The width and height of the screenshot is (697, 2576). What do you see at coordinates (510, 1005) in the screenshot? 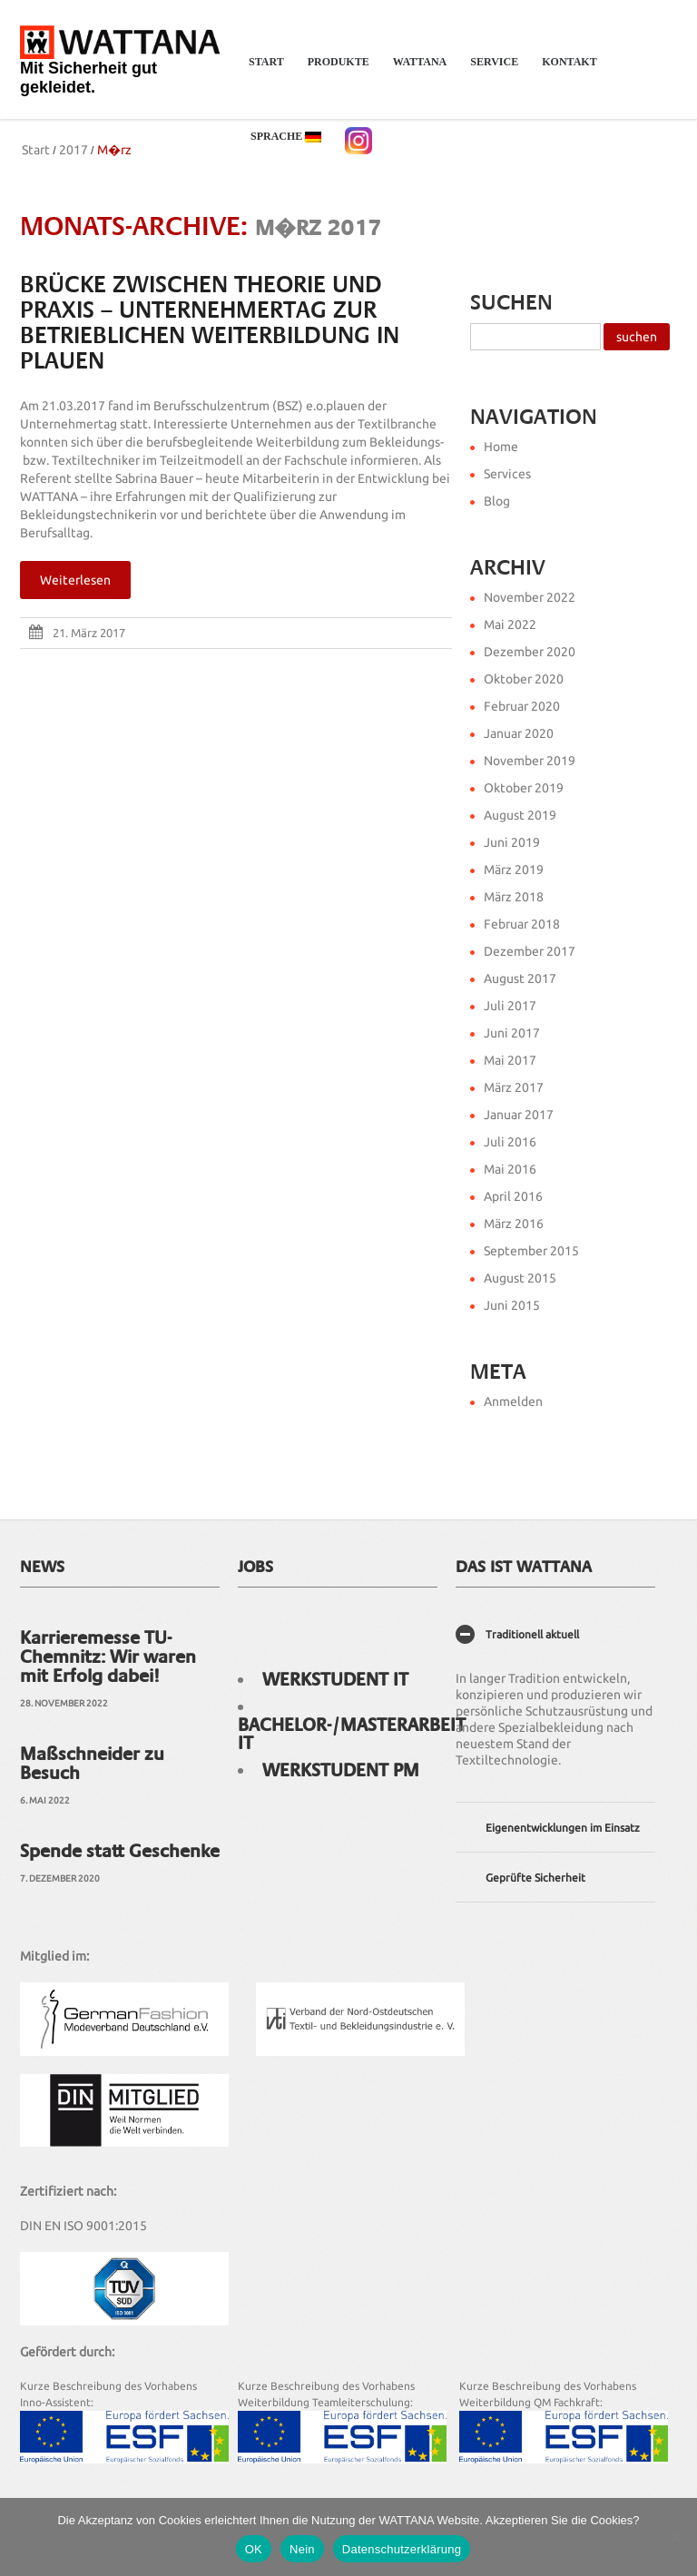
I see `Juli 2017` at bounding box center [510, 1005].